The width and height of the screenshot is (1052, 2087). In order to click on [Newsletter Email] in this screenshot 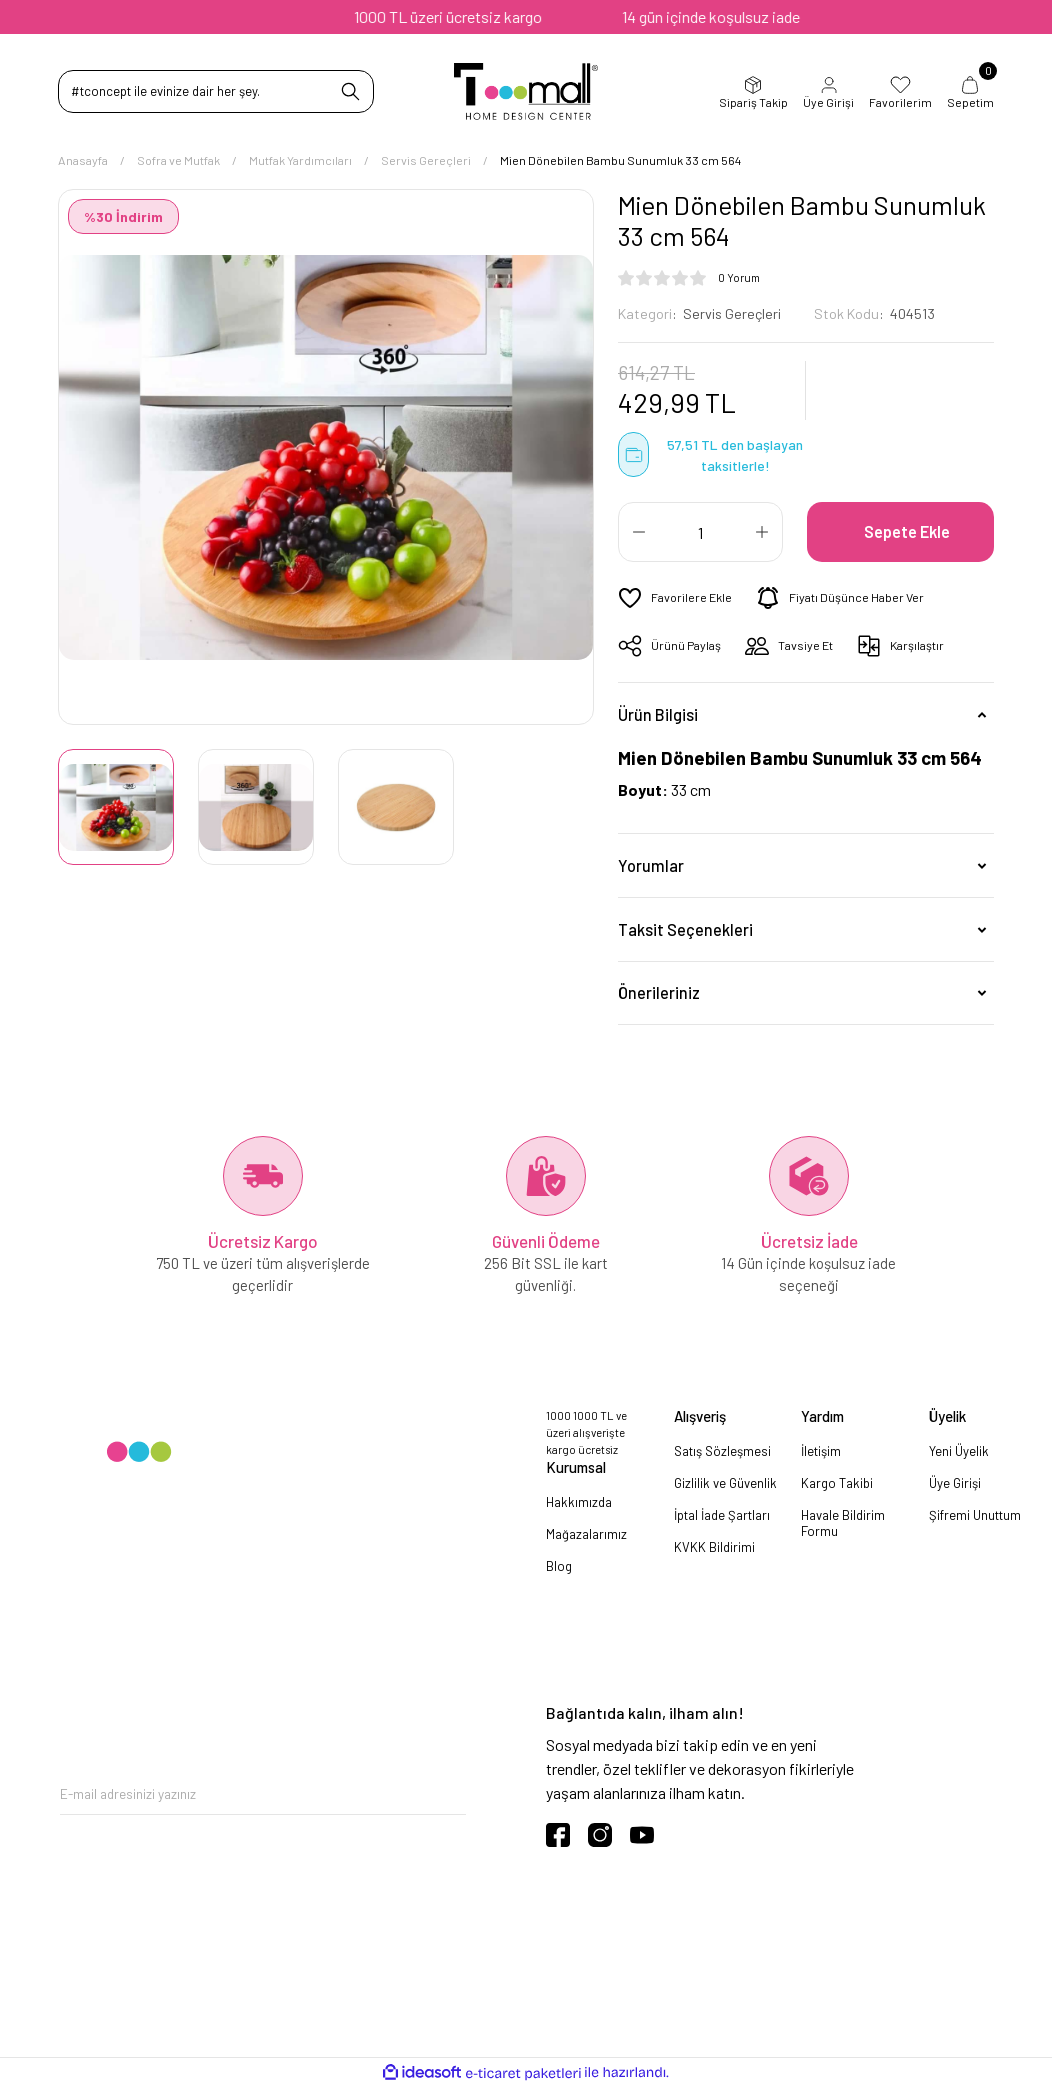, I will do `click(263, 1794)`.